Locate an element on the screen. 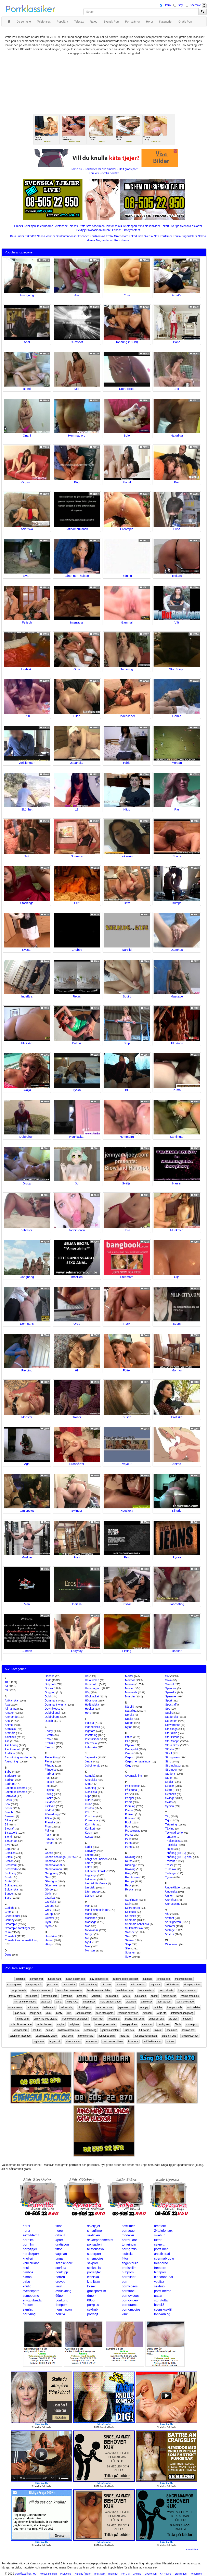 The height and width of the screenshot is (2576, 208). Stewardess is located at coordinates (172, 1724).